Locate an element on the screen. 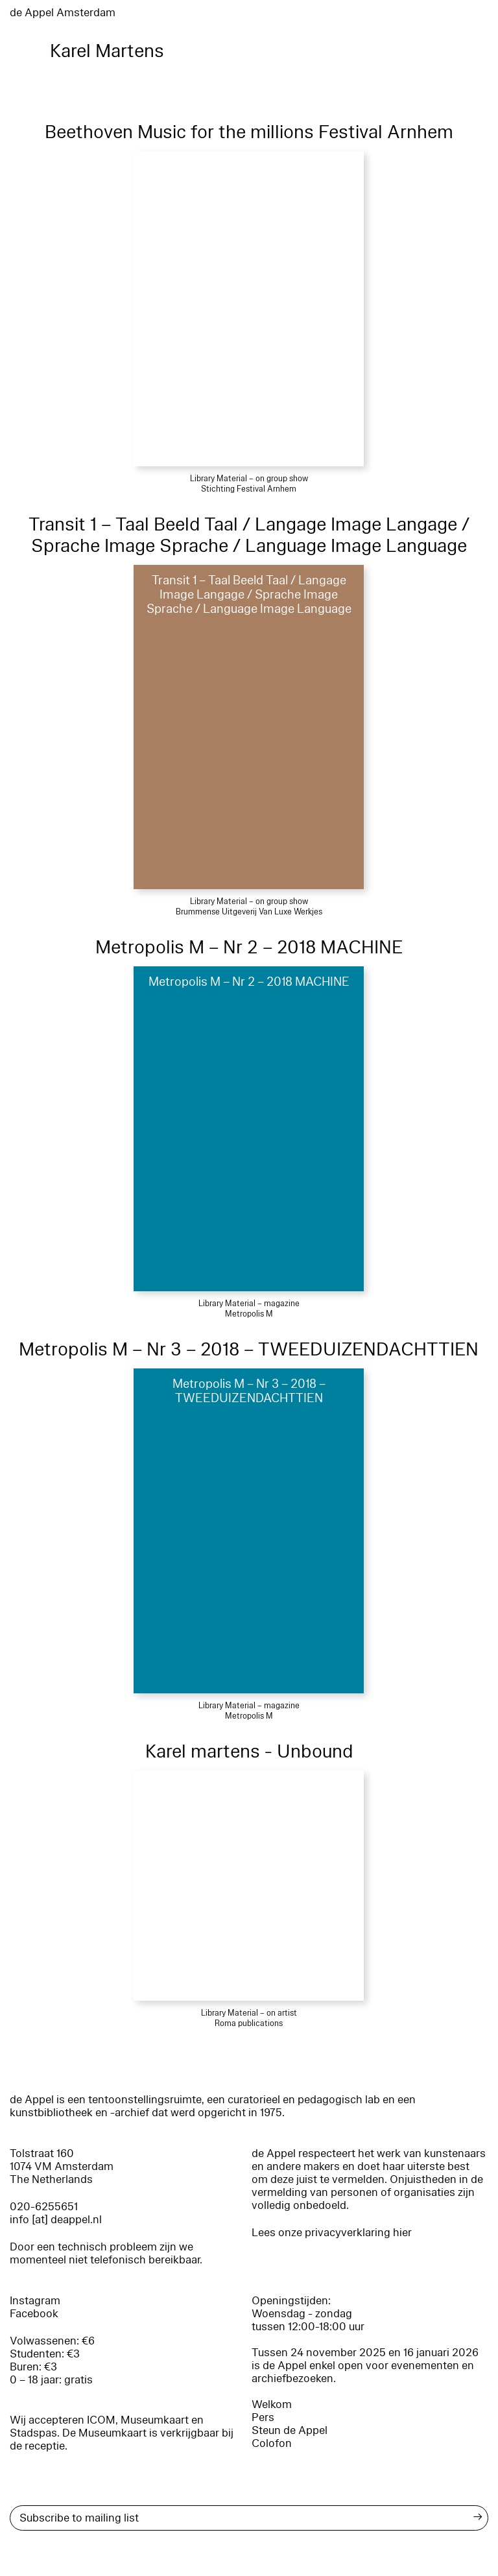 The image size is (498, 2576). Lees onze privacyverklaring hier is located at coordinates (332, 2232).